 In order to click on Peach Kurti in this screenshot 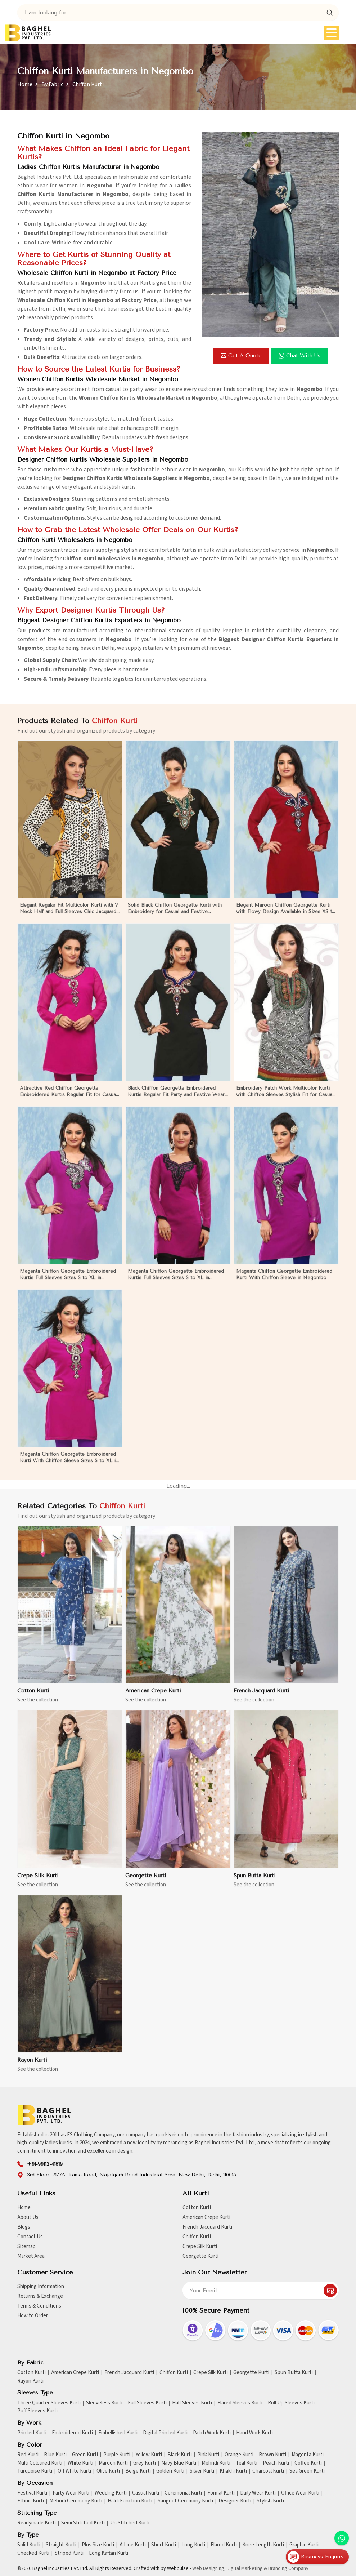, I will do `click(276, 2463)`.